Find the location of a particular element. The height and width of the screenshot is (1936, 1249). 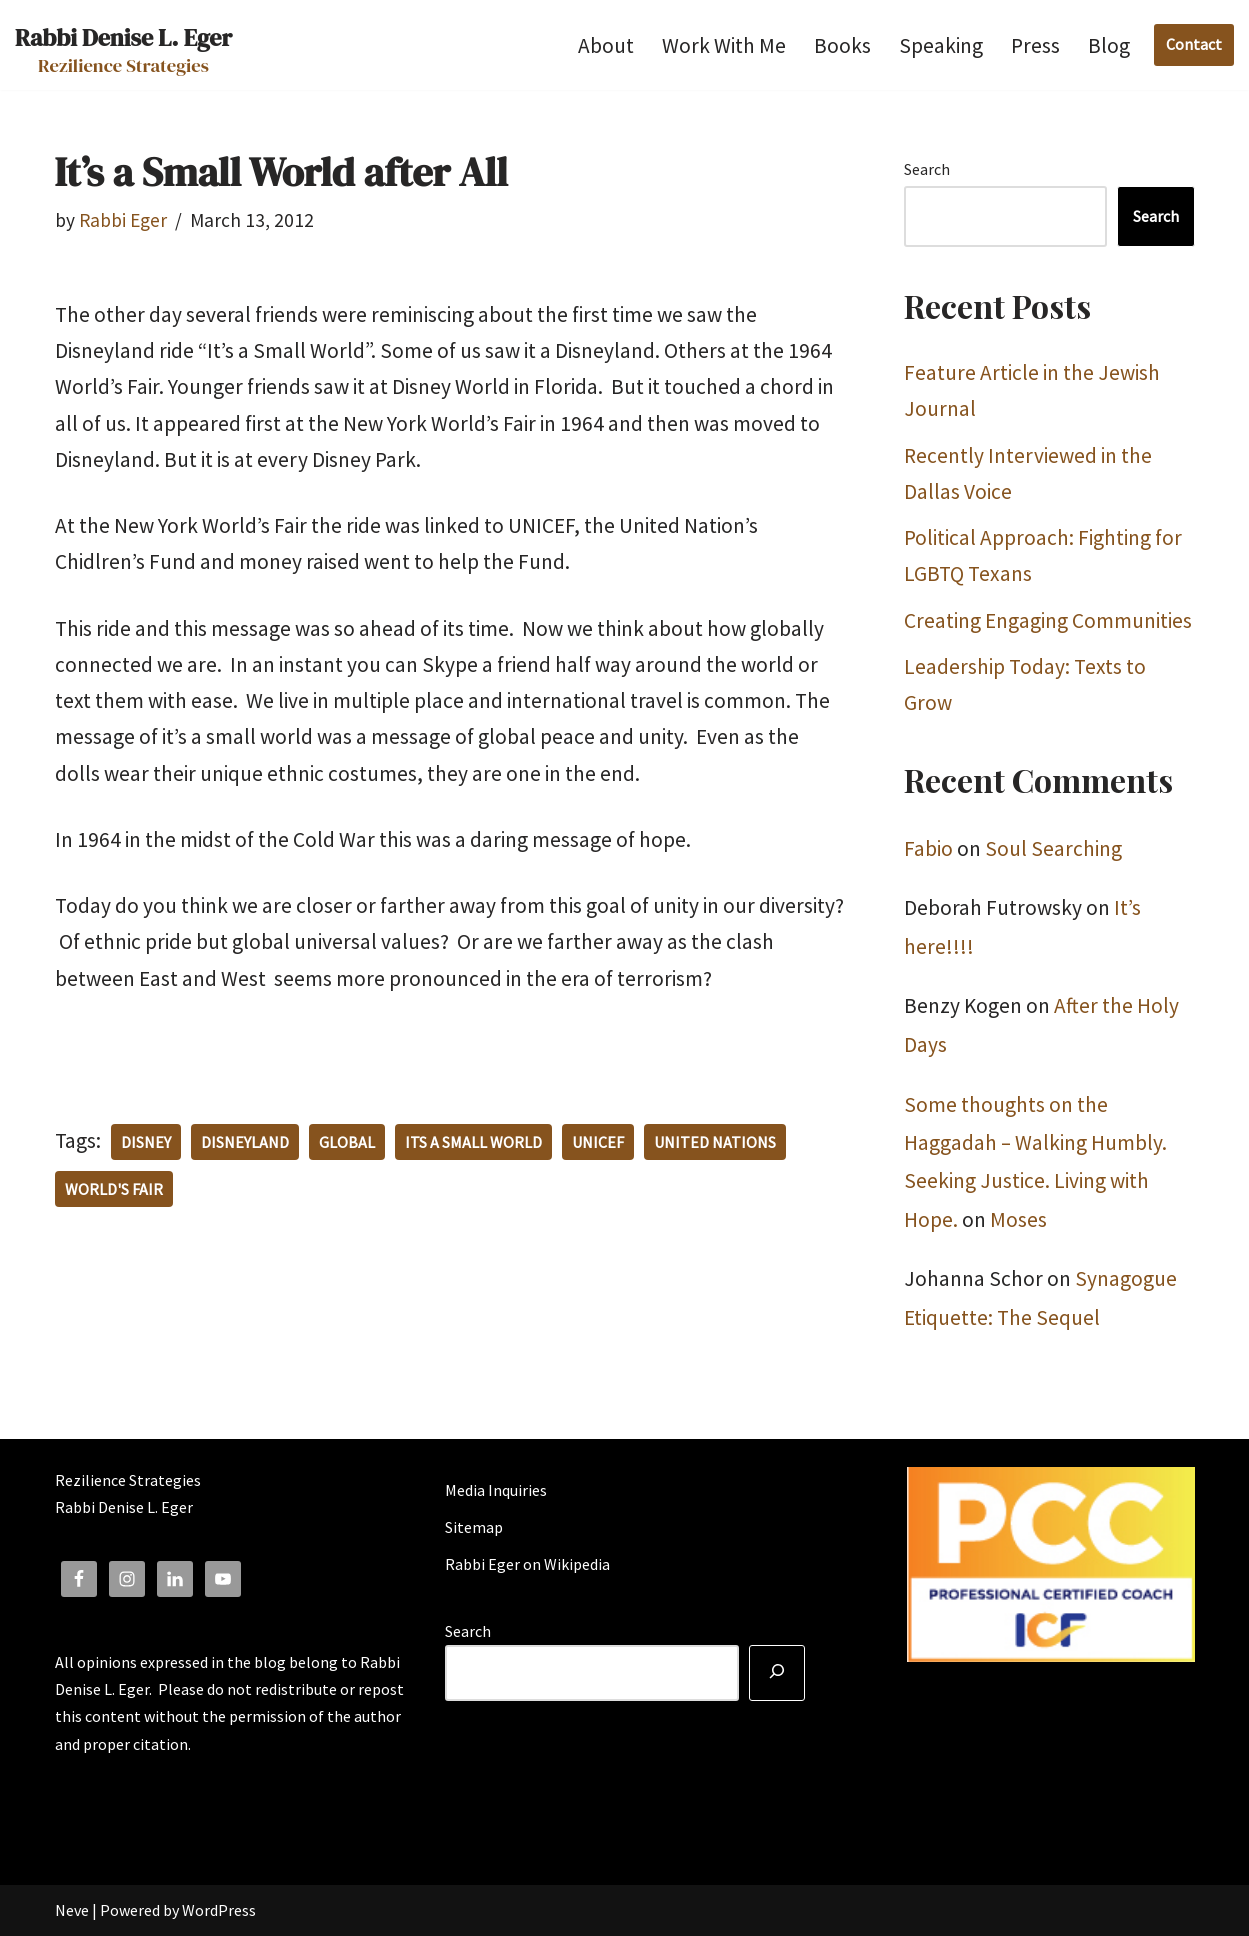

Soul Searching is located at coordinates (1053, 848).